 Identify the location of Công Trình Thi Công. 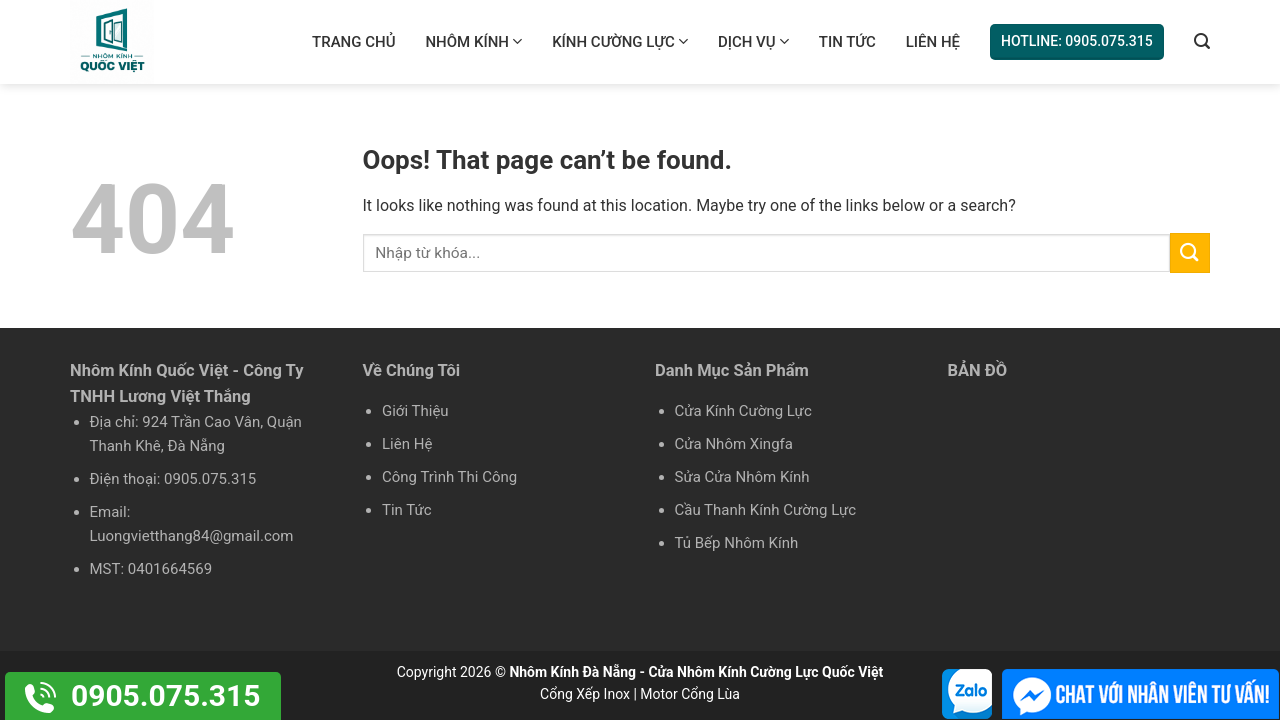
(449, 477).